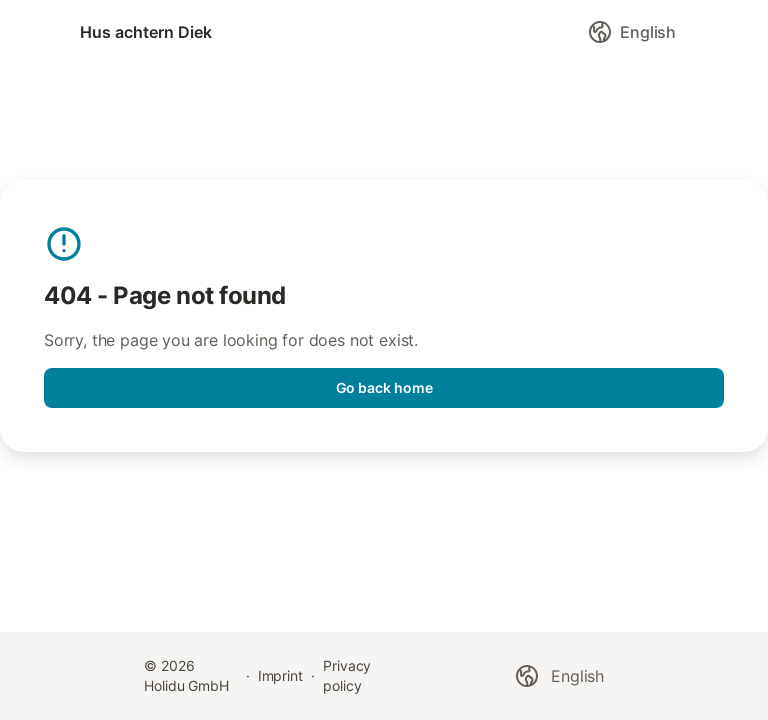 The width and height of the screenshot is (768, 720). What do you see at coordinates (280, 675) in the screenshot?
I see `Imprint [link]` at bounding box center [280, 675].